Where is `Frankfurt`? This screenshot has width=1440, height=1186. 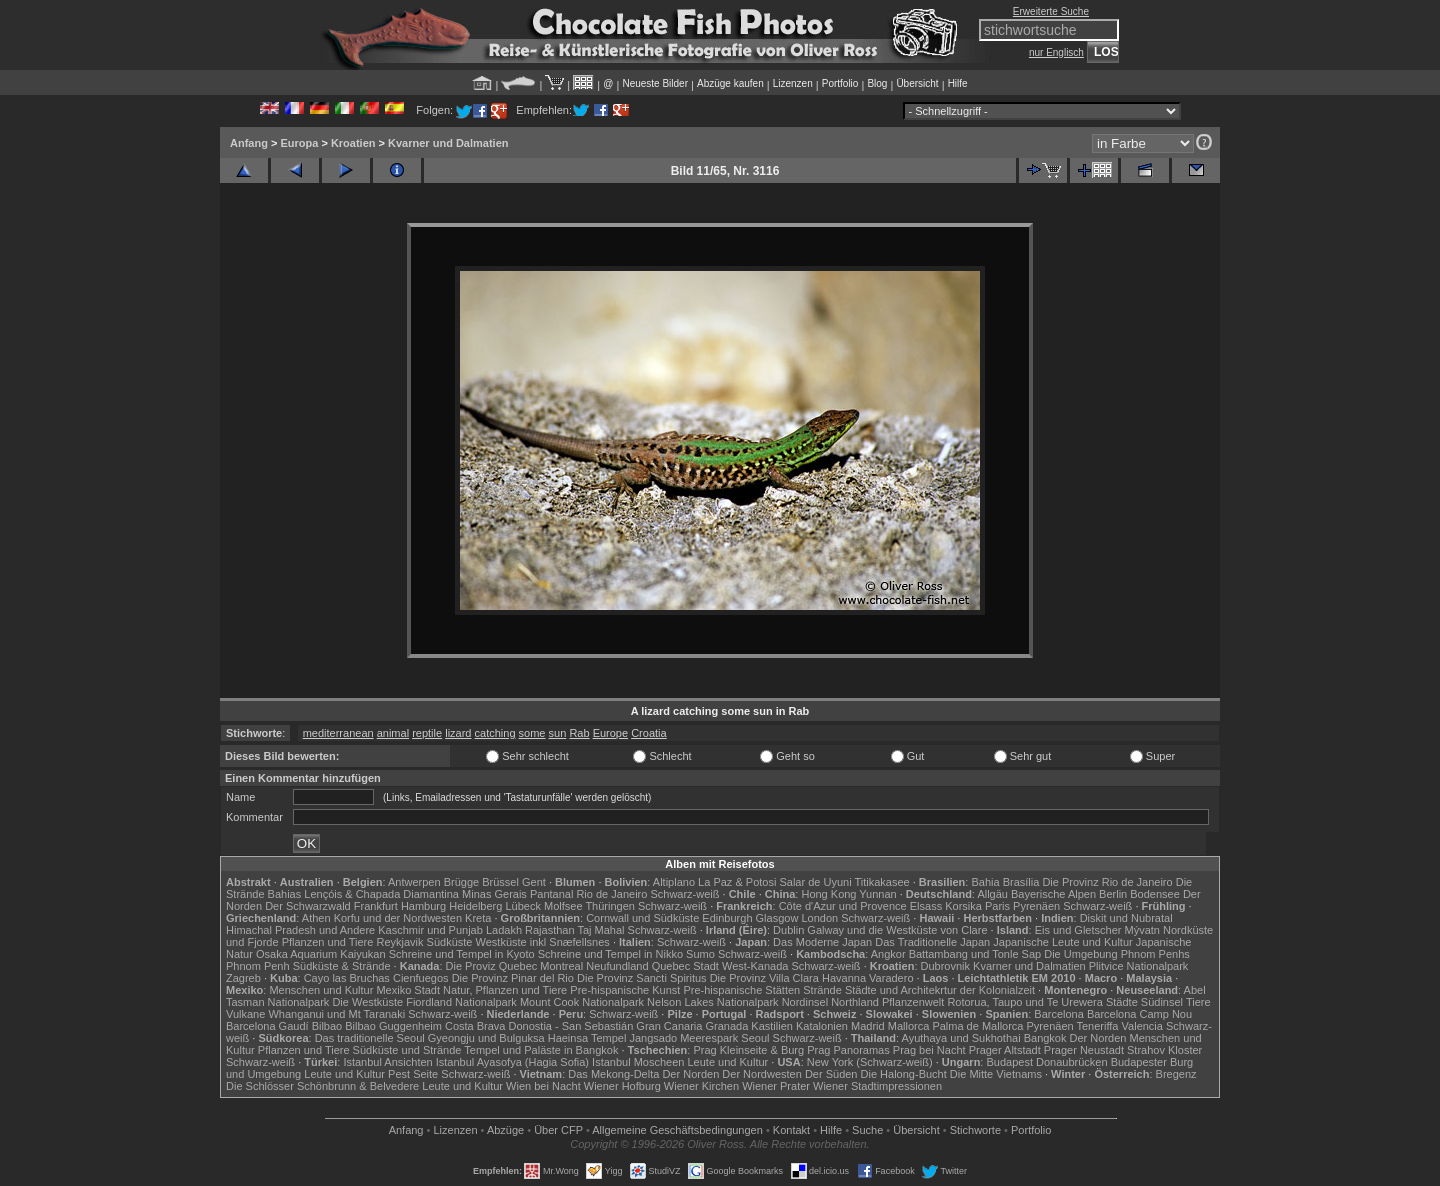
Frankfurt is located at coordinates (376, 906).